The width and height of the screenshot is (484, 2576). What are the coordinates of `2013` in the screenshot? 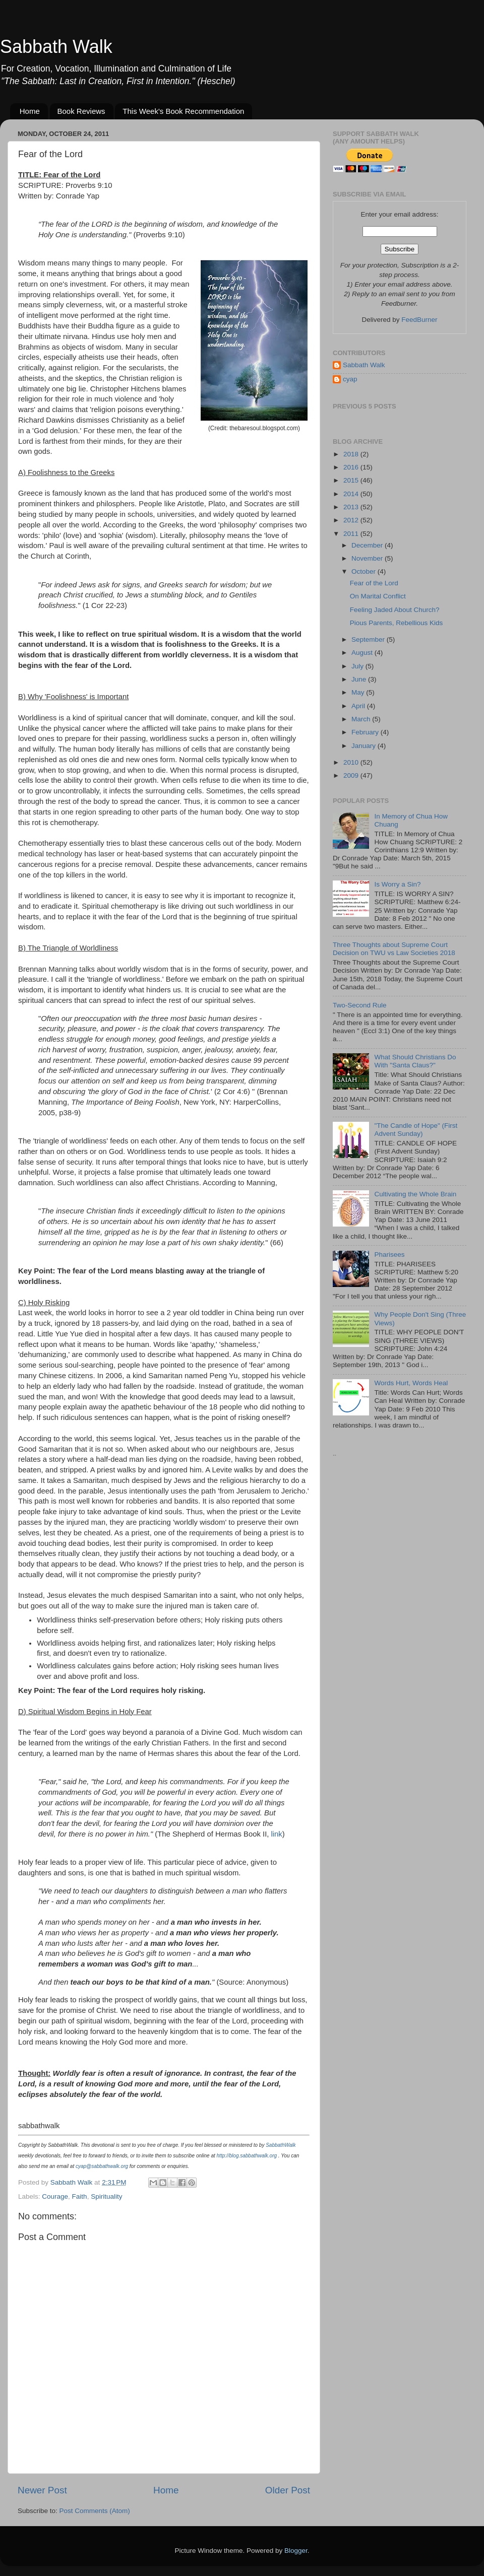 It's located at (351, 507).